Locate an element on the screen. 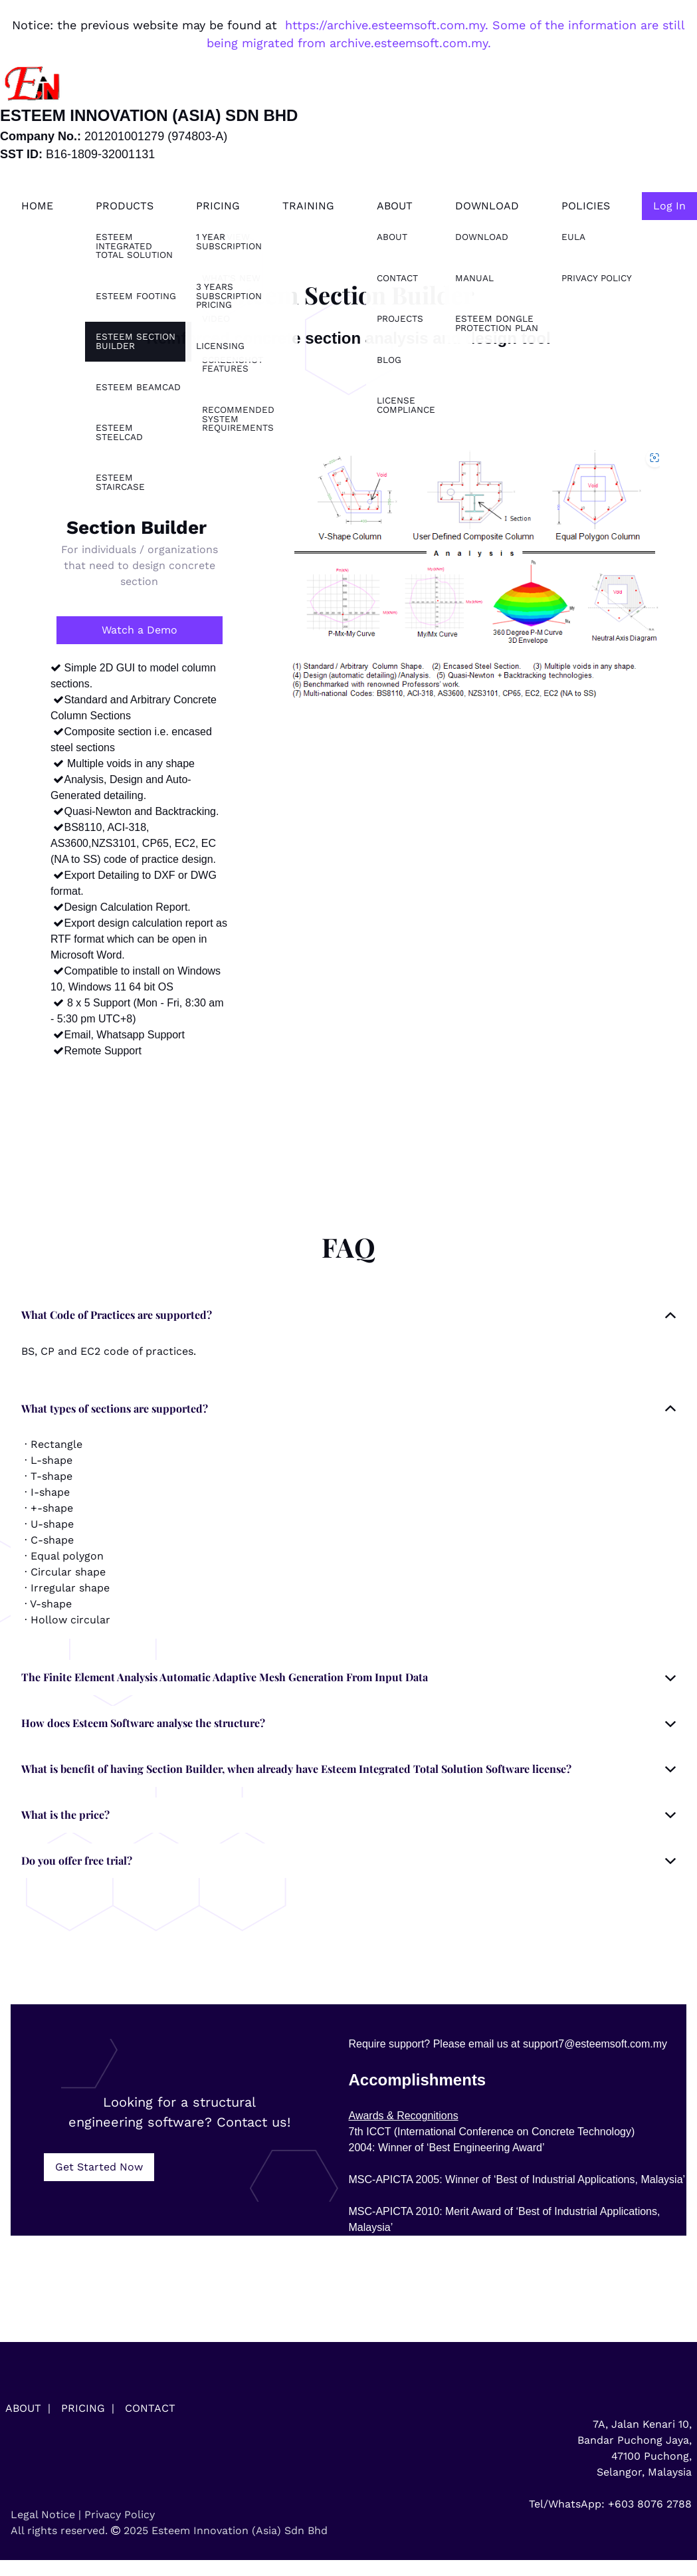 The width and height of the screenshot is (697, 2576). Privacy Policy is located at coordinates (119, 2514).